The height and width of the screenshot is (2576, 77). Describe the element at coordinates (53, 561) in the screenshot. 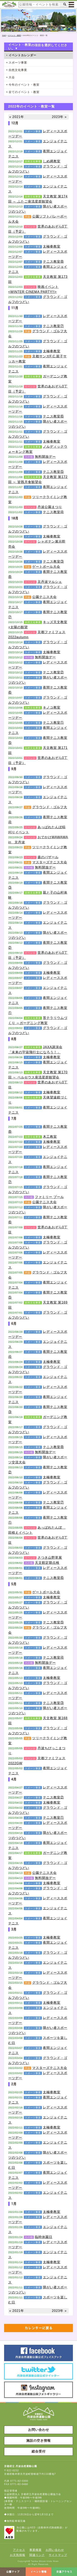

I see `テニス教室③` at that location.